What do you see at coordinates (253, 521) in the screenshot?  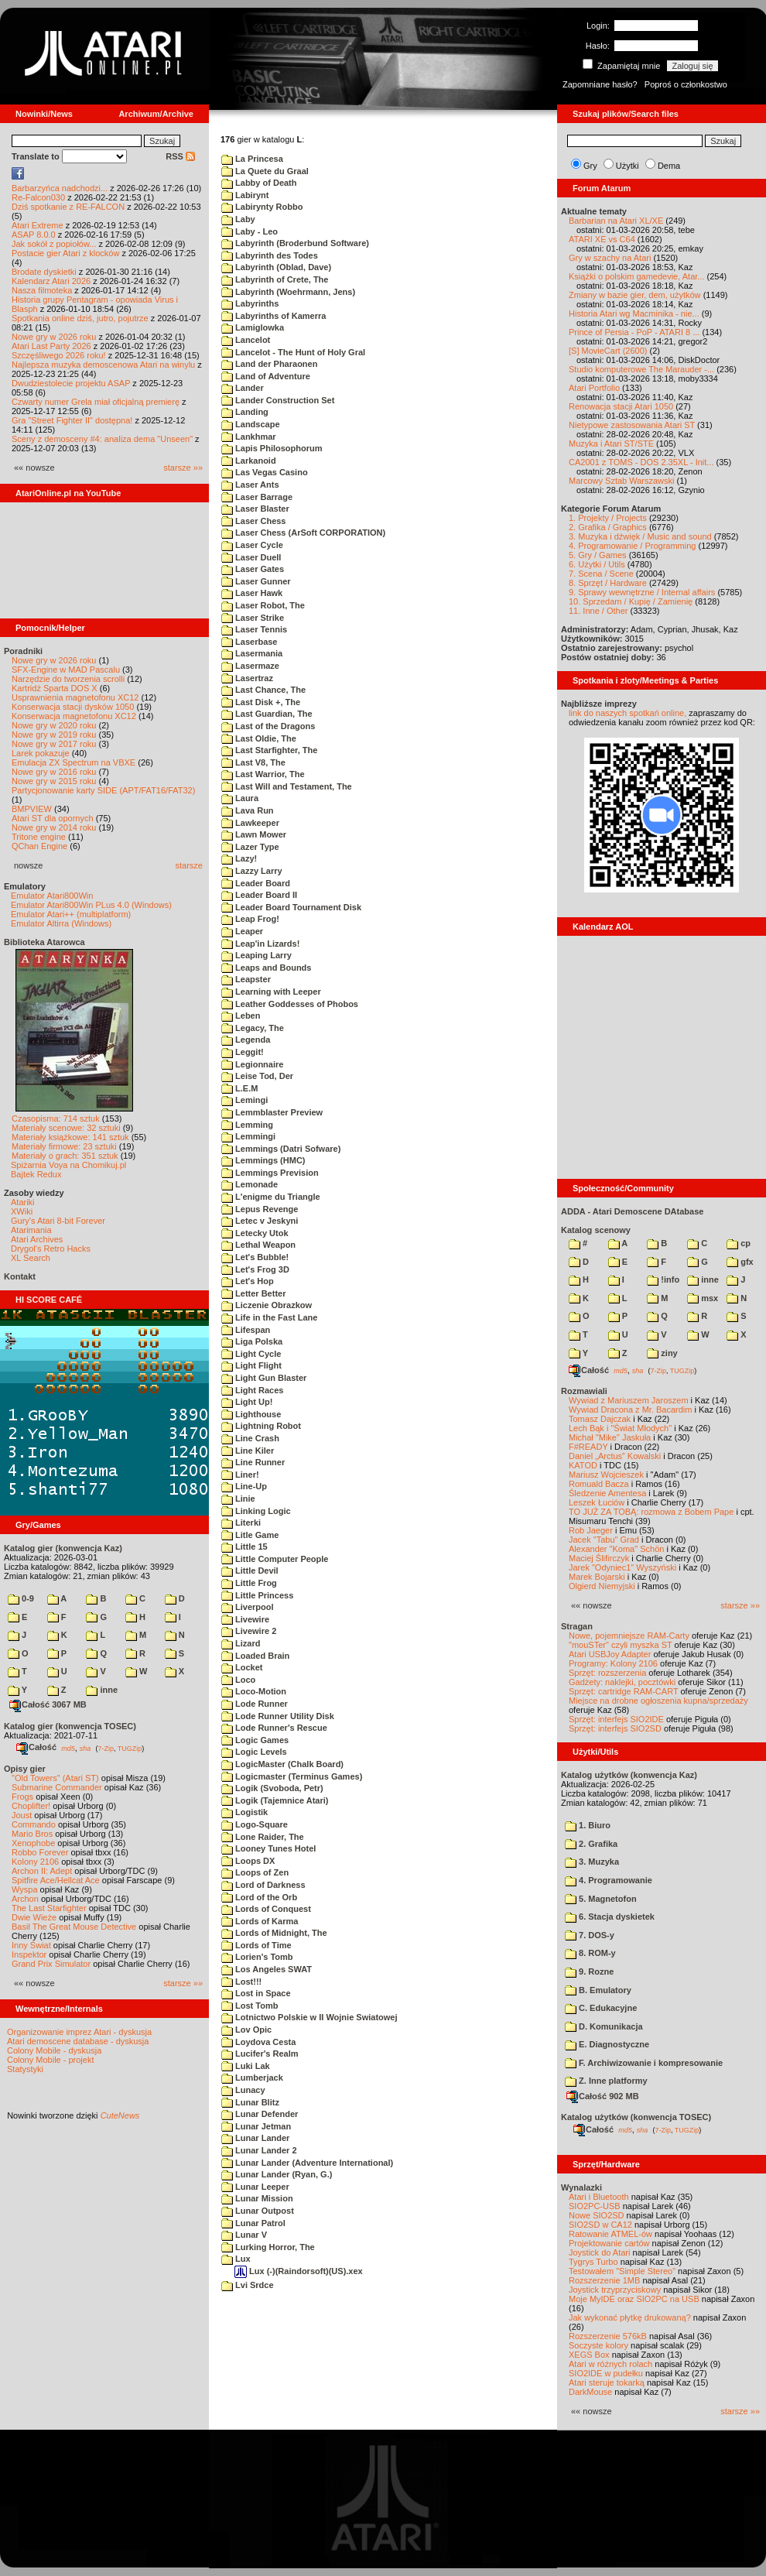 I see `Laser Chess` at bounding box center [253, 521].